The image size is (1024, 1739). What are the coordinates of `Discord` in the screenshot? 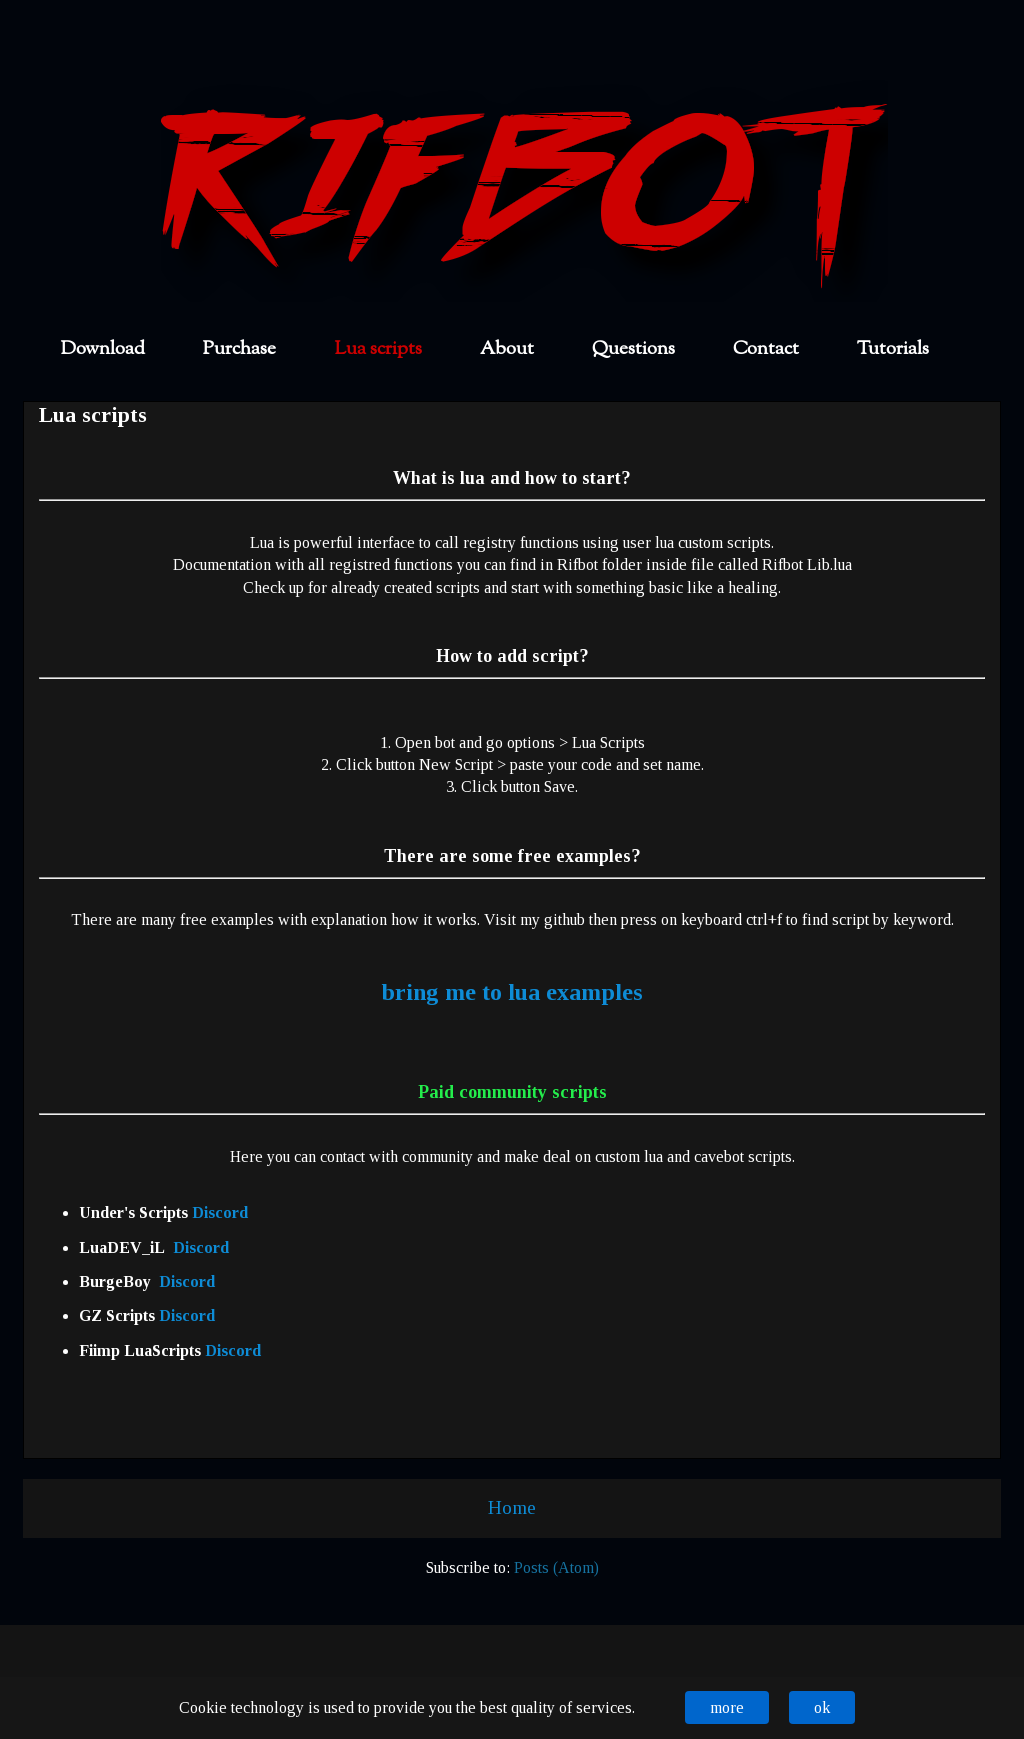 It's located at (220, 1212).